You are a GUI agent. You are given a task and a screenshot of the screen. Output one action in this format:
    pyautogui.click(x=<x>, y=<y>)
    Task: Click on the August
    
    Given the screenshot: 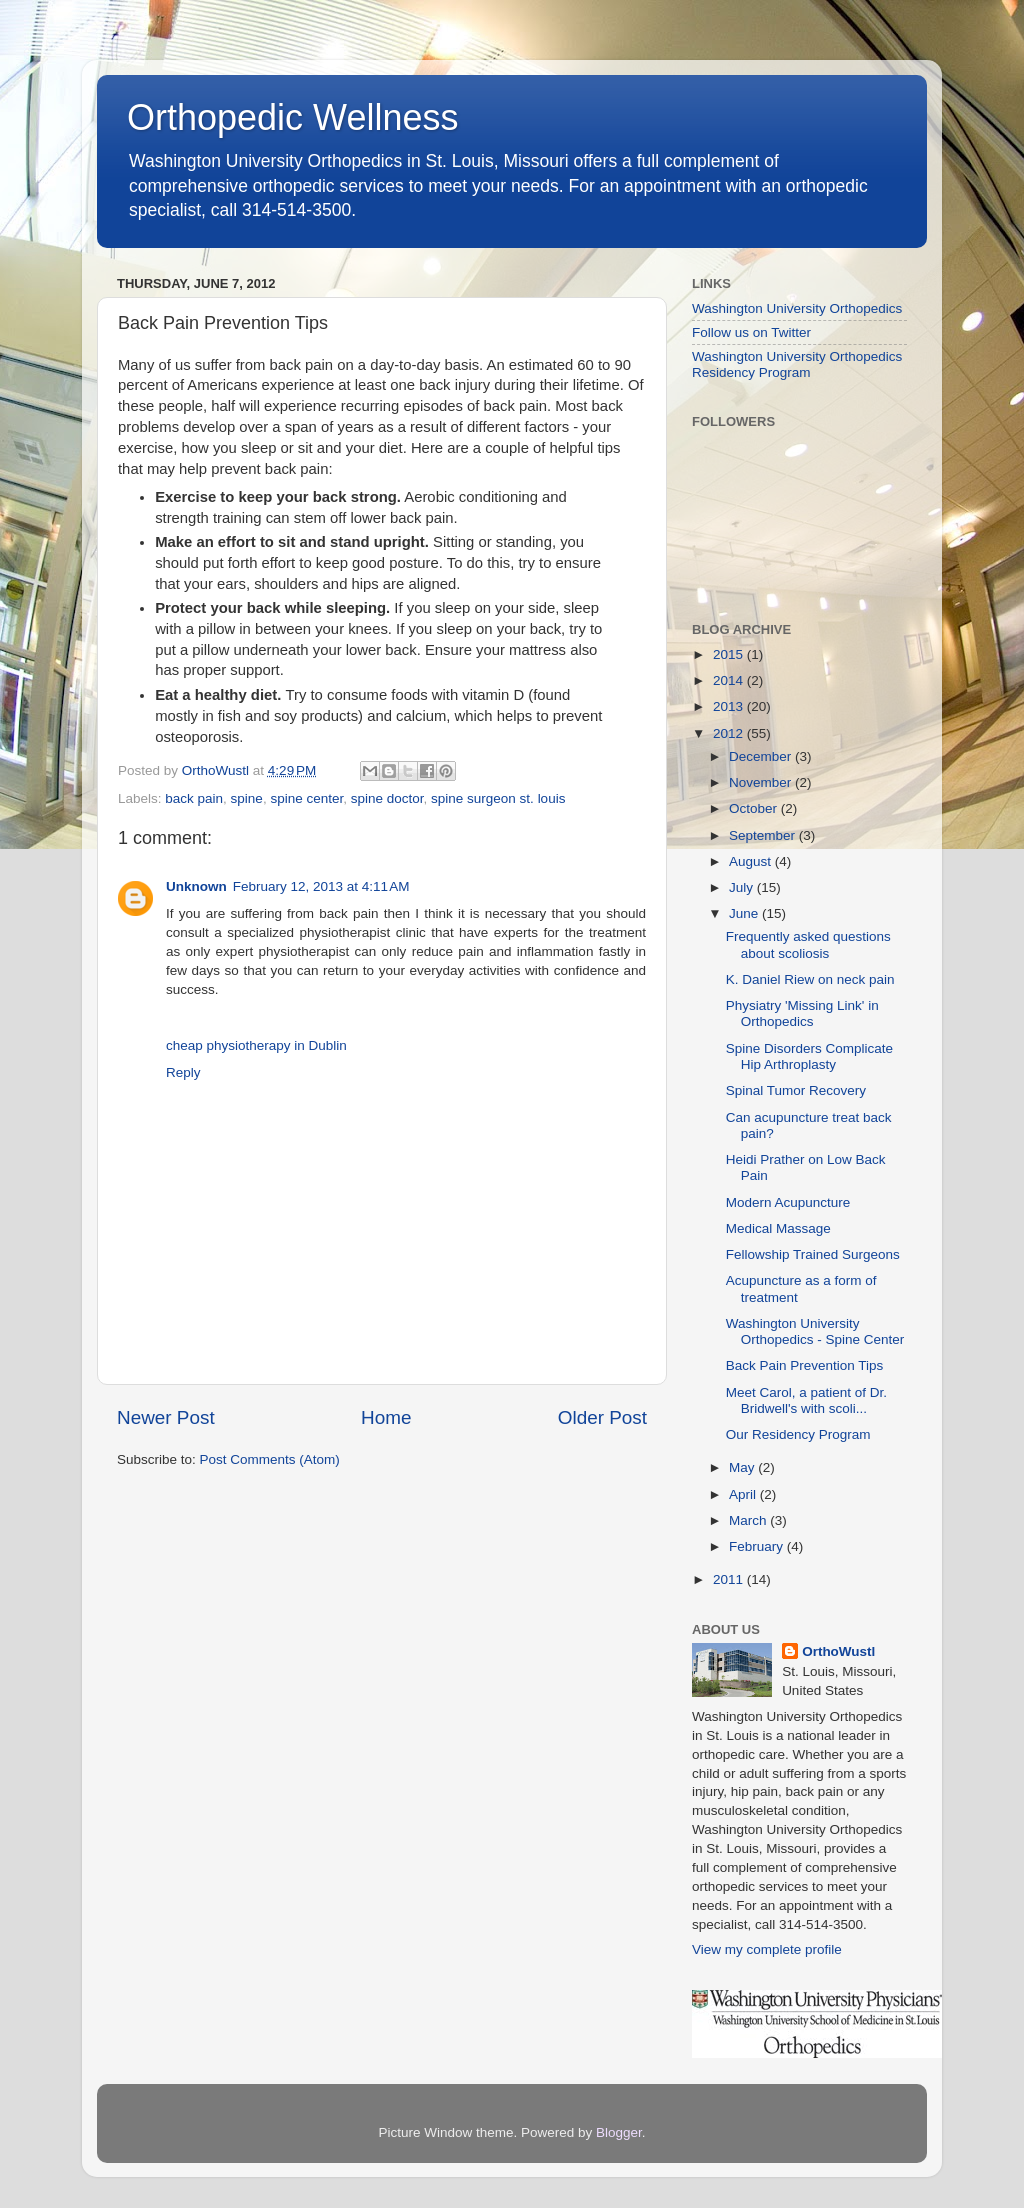 What is the action you would take?
    pyautogui.click(x=752, y=861)
    